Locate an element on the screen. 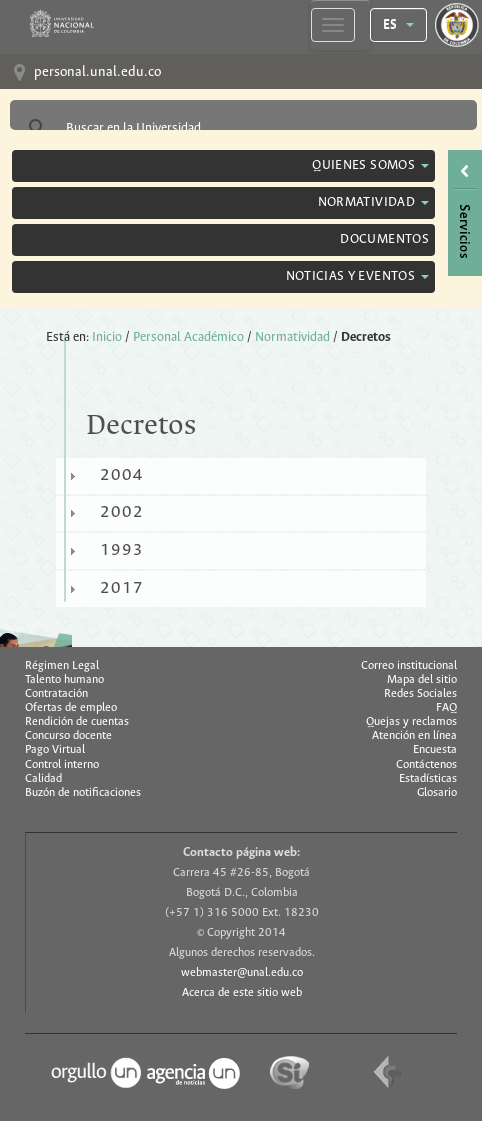 This screenshot has width=482, height=1121. [buscar] is located at coordinates (240, 128).